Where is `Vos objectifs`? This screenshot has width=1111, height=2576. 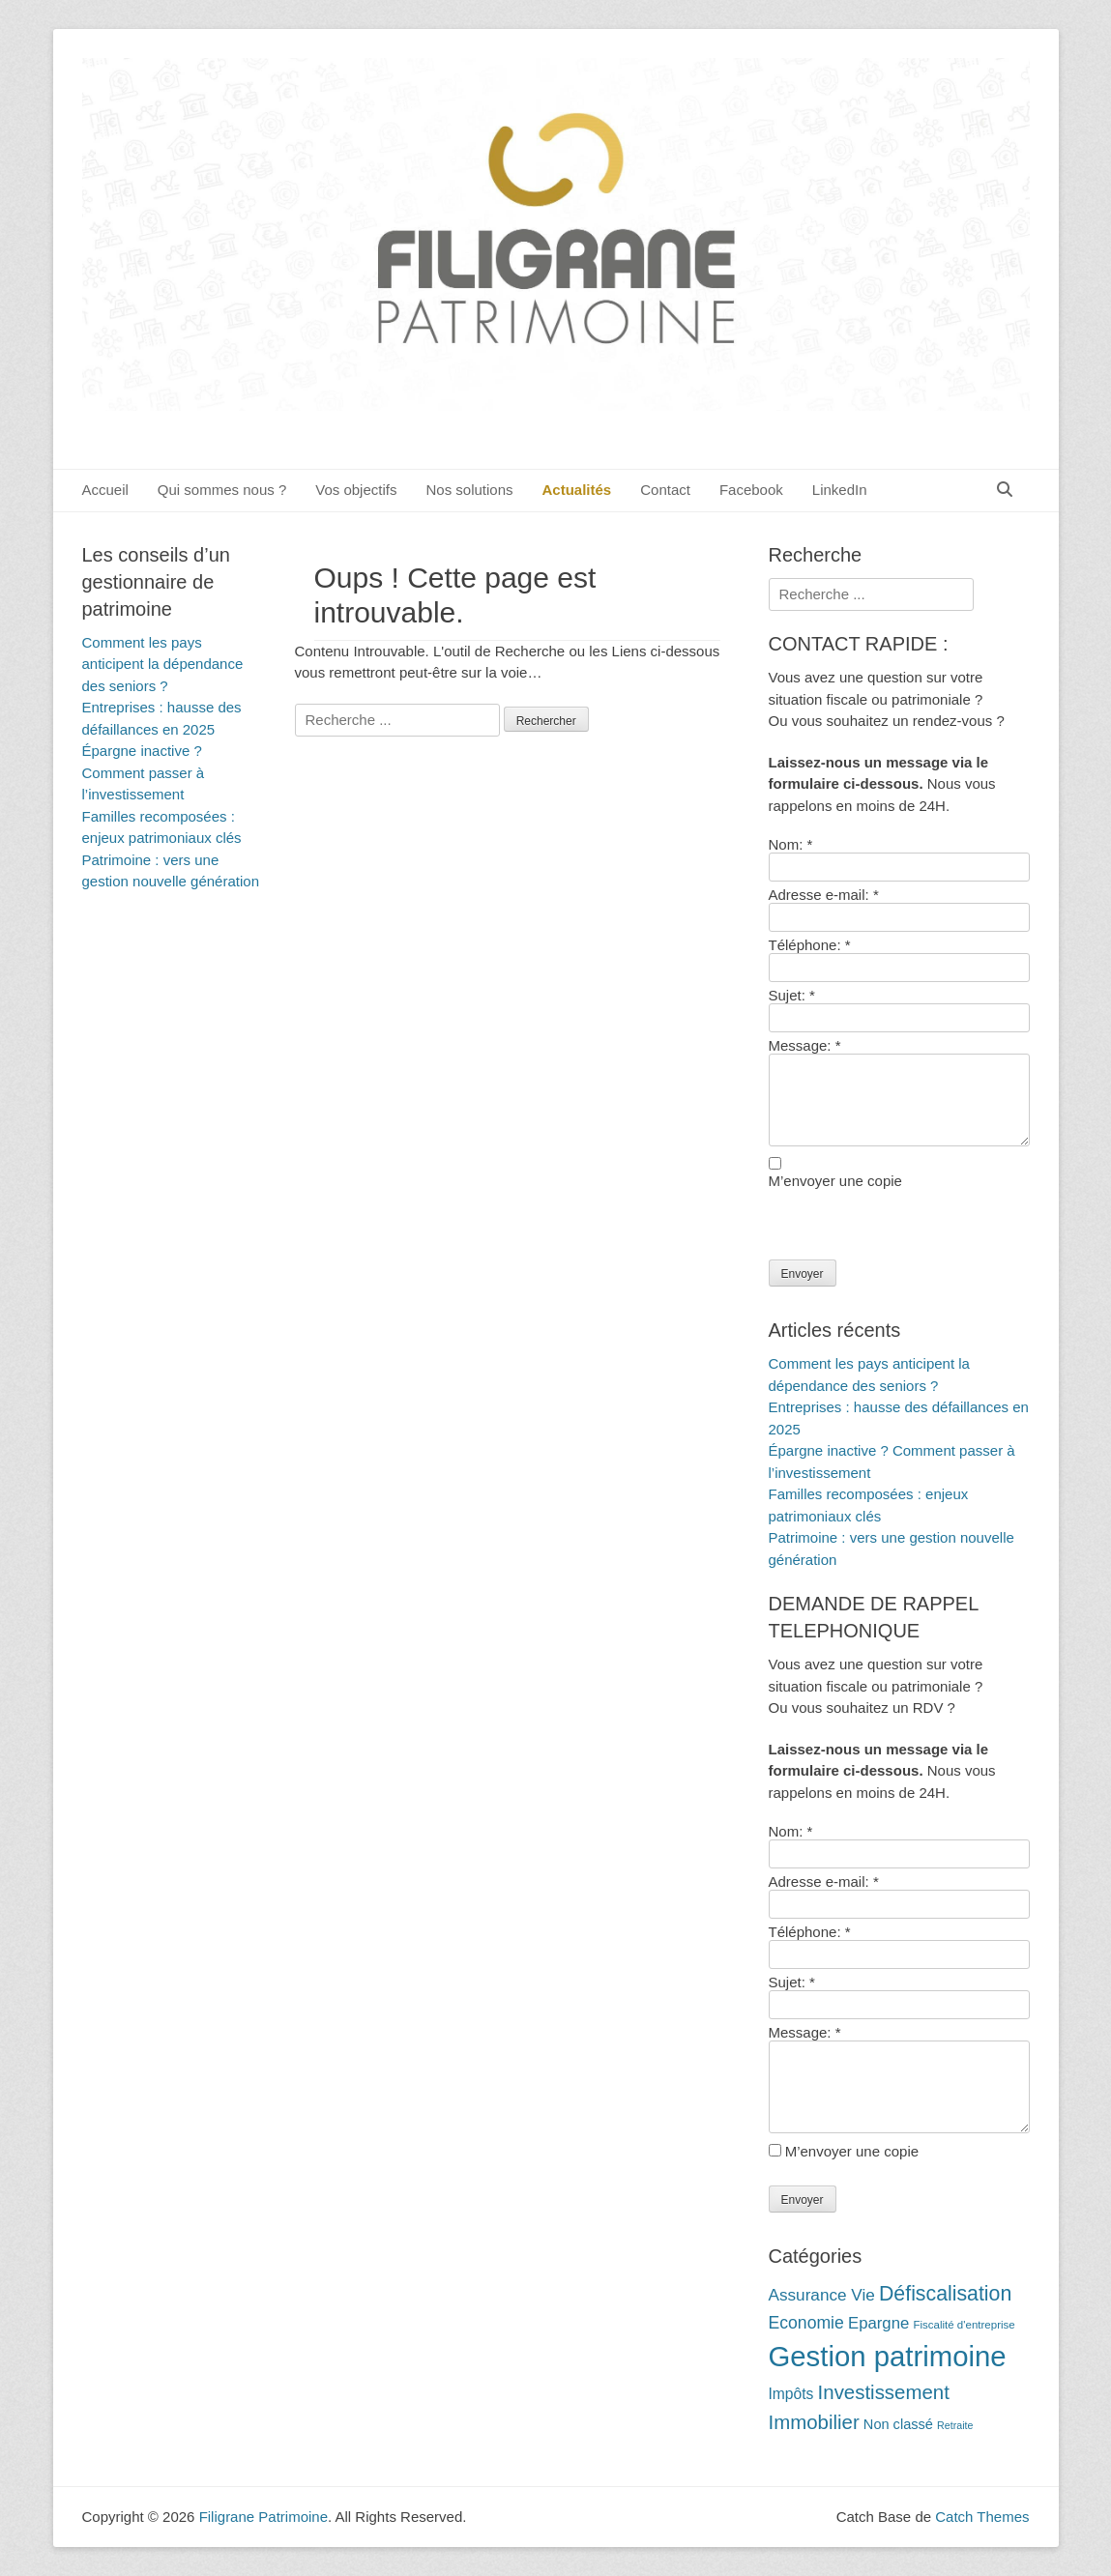
Vos objectifs is located at coordinates (355, 489).